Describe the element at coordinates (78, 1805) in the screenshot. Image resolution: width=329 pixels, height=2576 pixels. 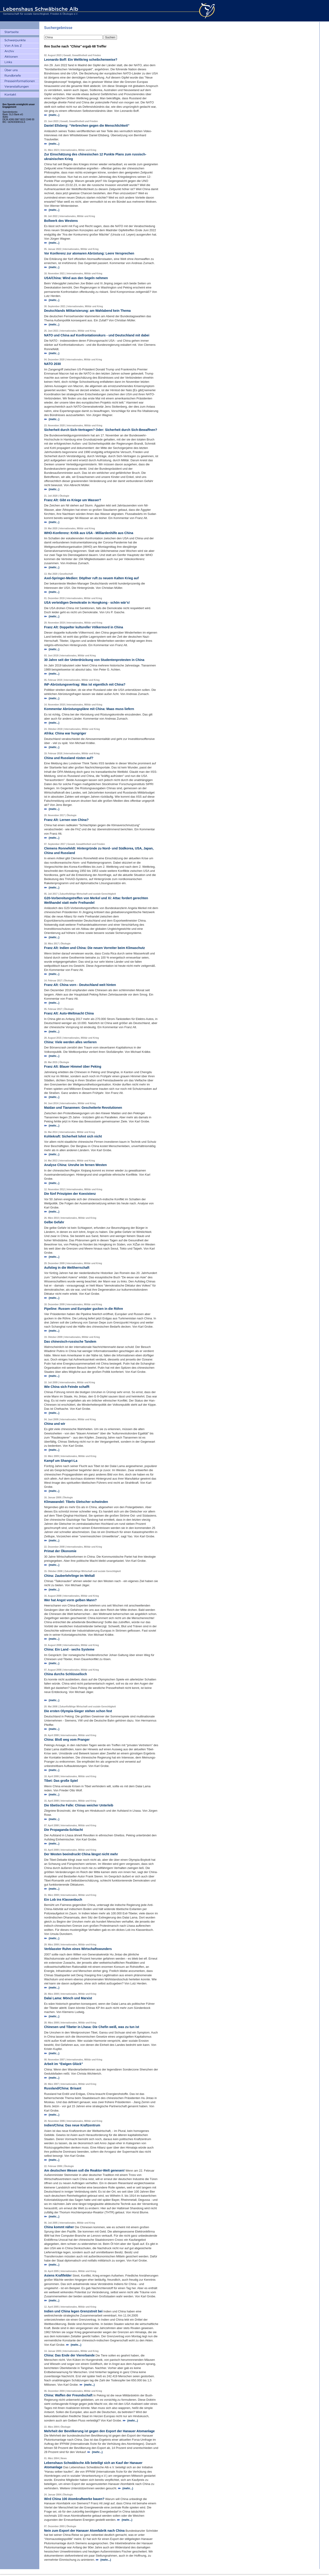
I see `Die tibetische Falle: Chinas weicher Unterleib` at that location.